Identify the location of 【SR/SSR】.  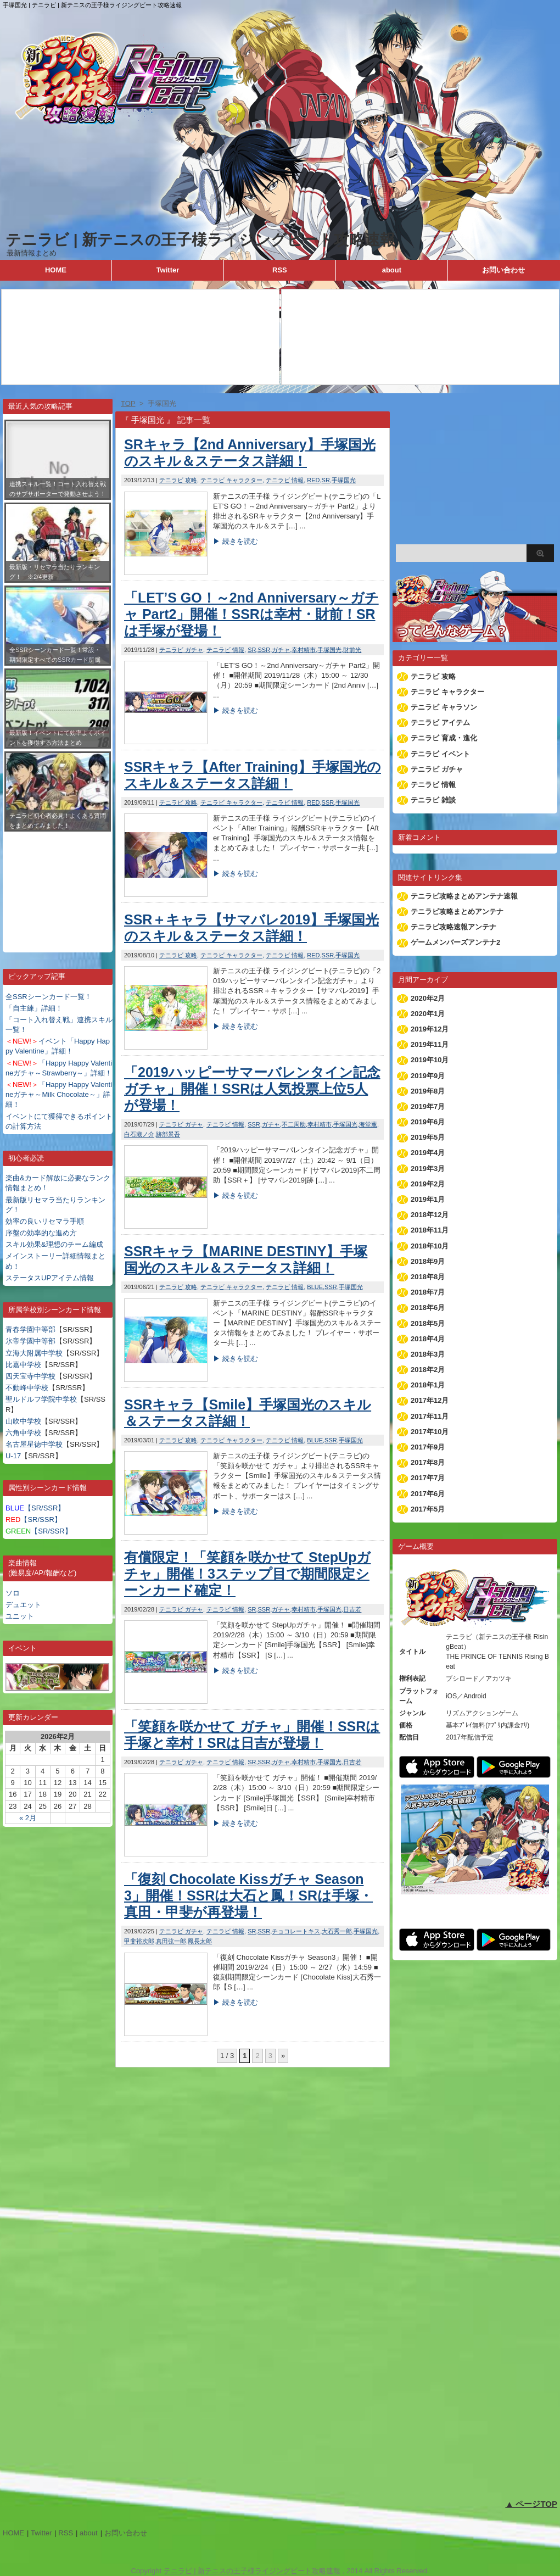
(35, 1508).